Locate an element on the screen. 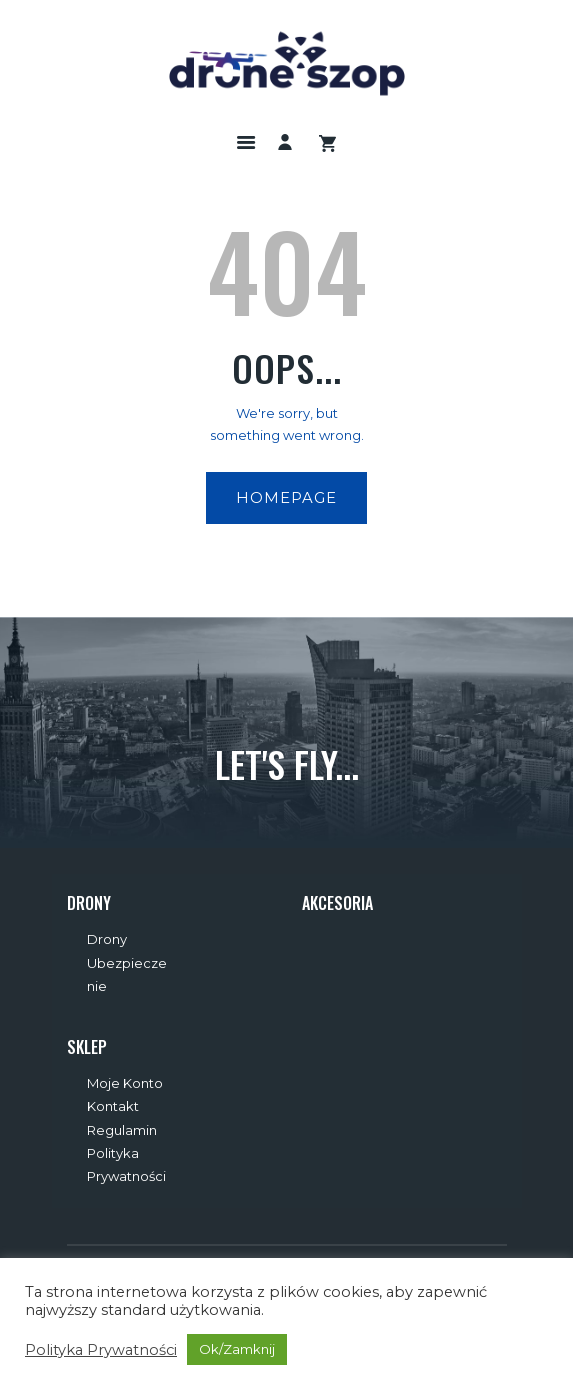 This screenshot has width=573, height=1395. Regulamin is located at coordinates (122, 1130).